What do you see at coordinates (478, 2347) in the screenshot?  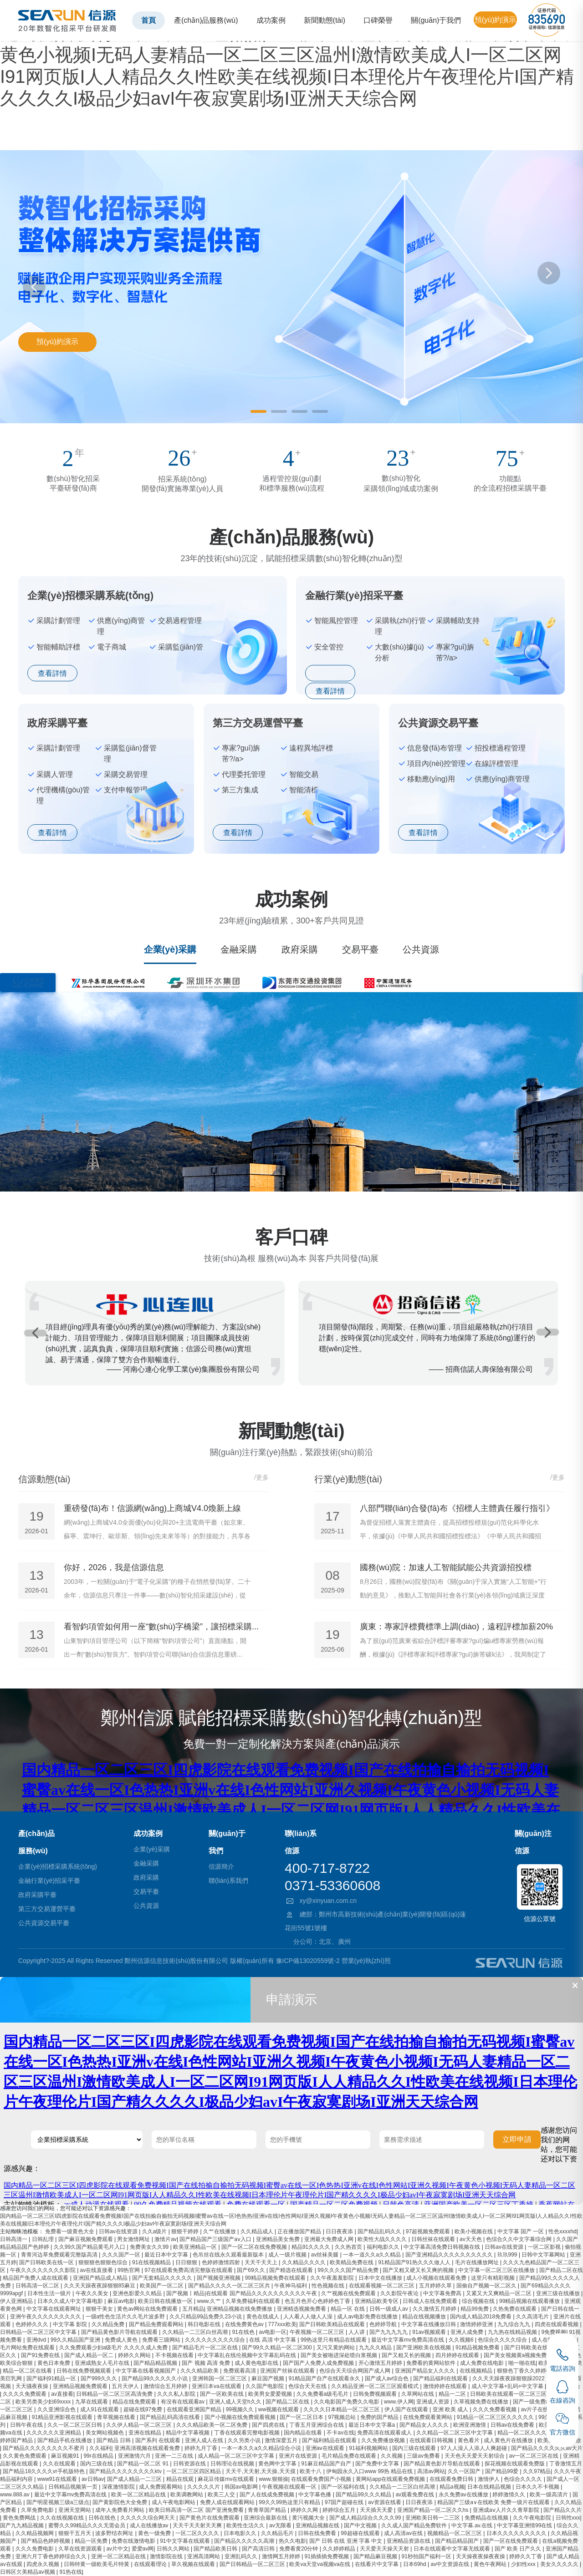 I see `91精品视频免费看` at bounding box center [478, 2347].